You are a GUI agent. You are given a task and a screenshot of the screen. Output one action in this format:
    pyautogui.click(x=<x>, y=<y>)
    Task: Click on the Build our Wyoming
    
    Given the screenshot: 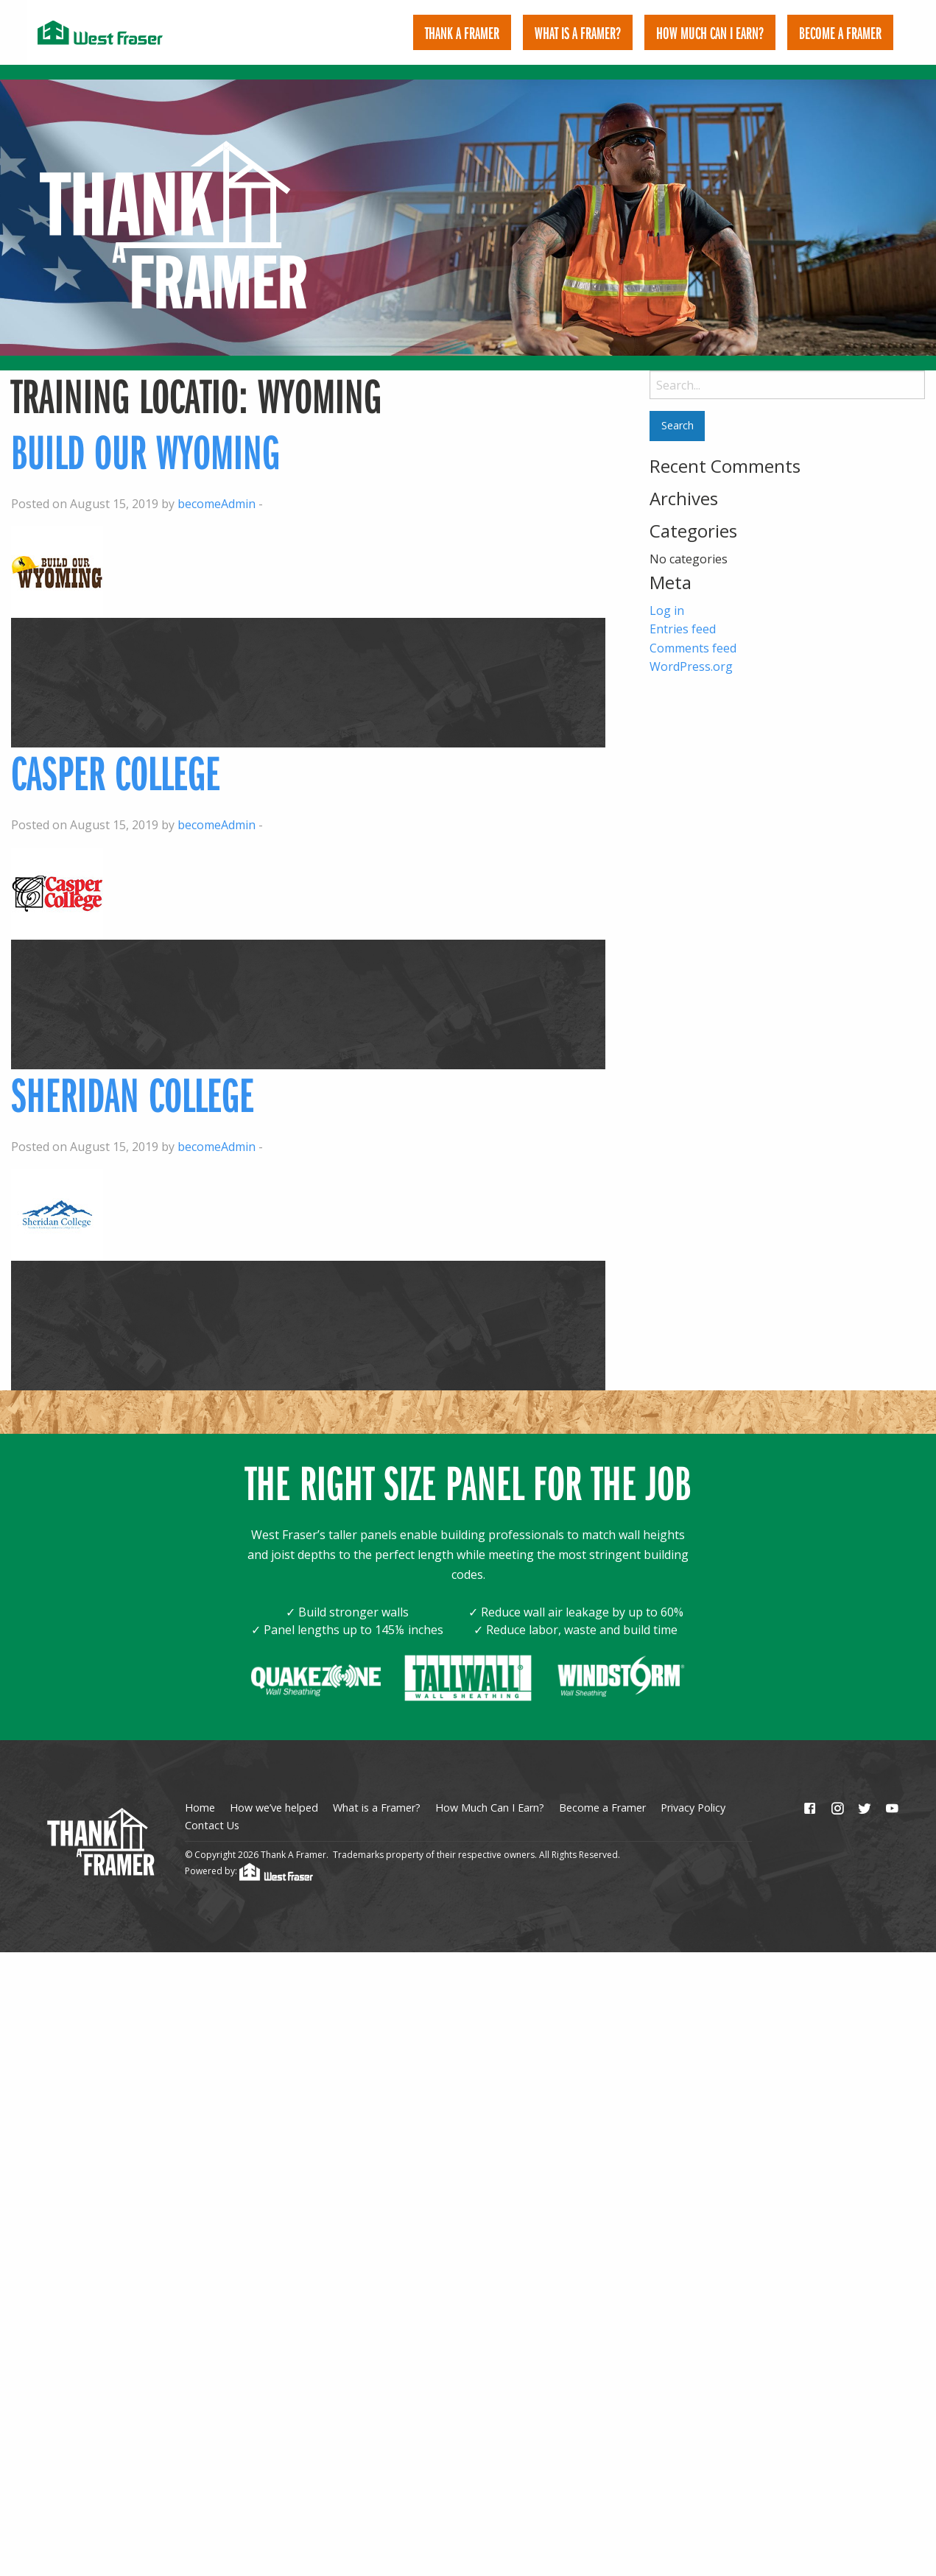 What is the action you would take?
    pyautogui.click(x=145, y=430)
    